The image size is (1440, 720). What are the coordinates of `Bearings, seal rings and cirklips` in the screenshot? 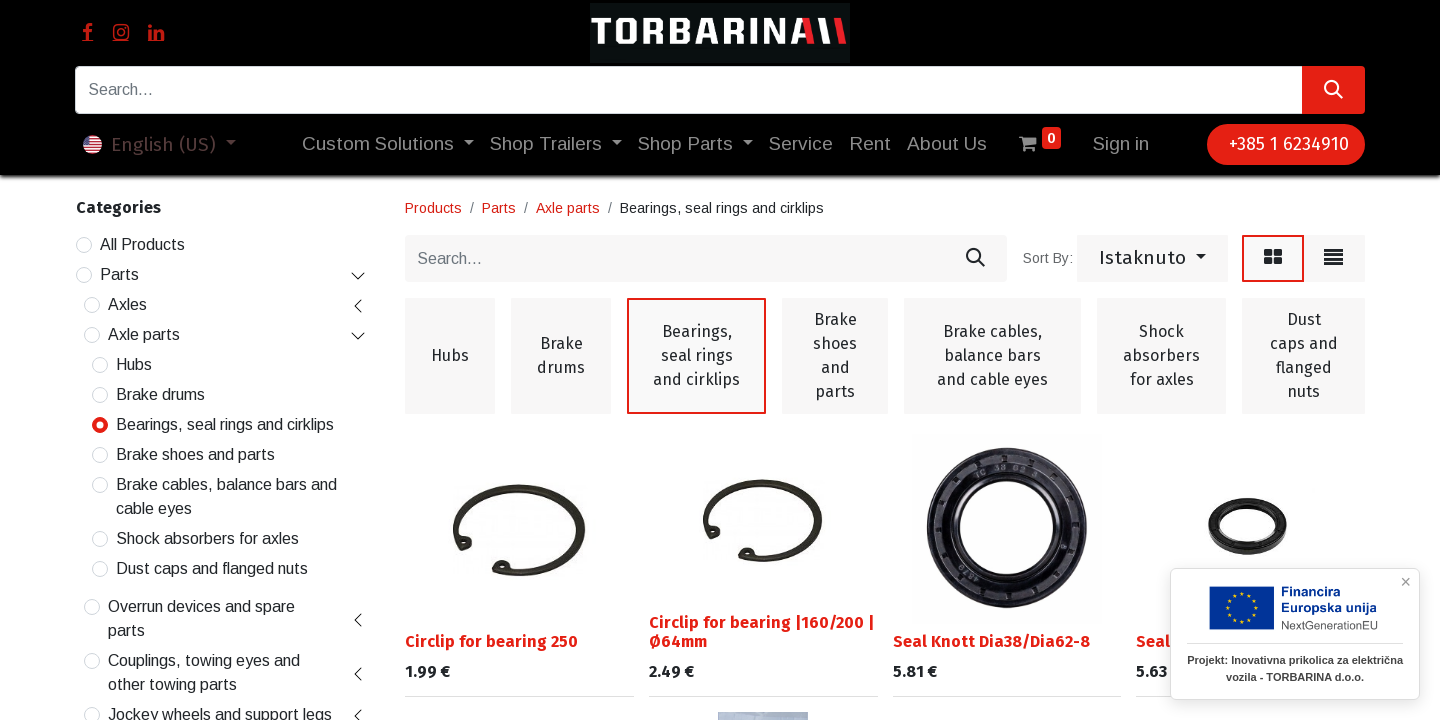 It's located at (225, 424).